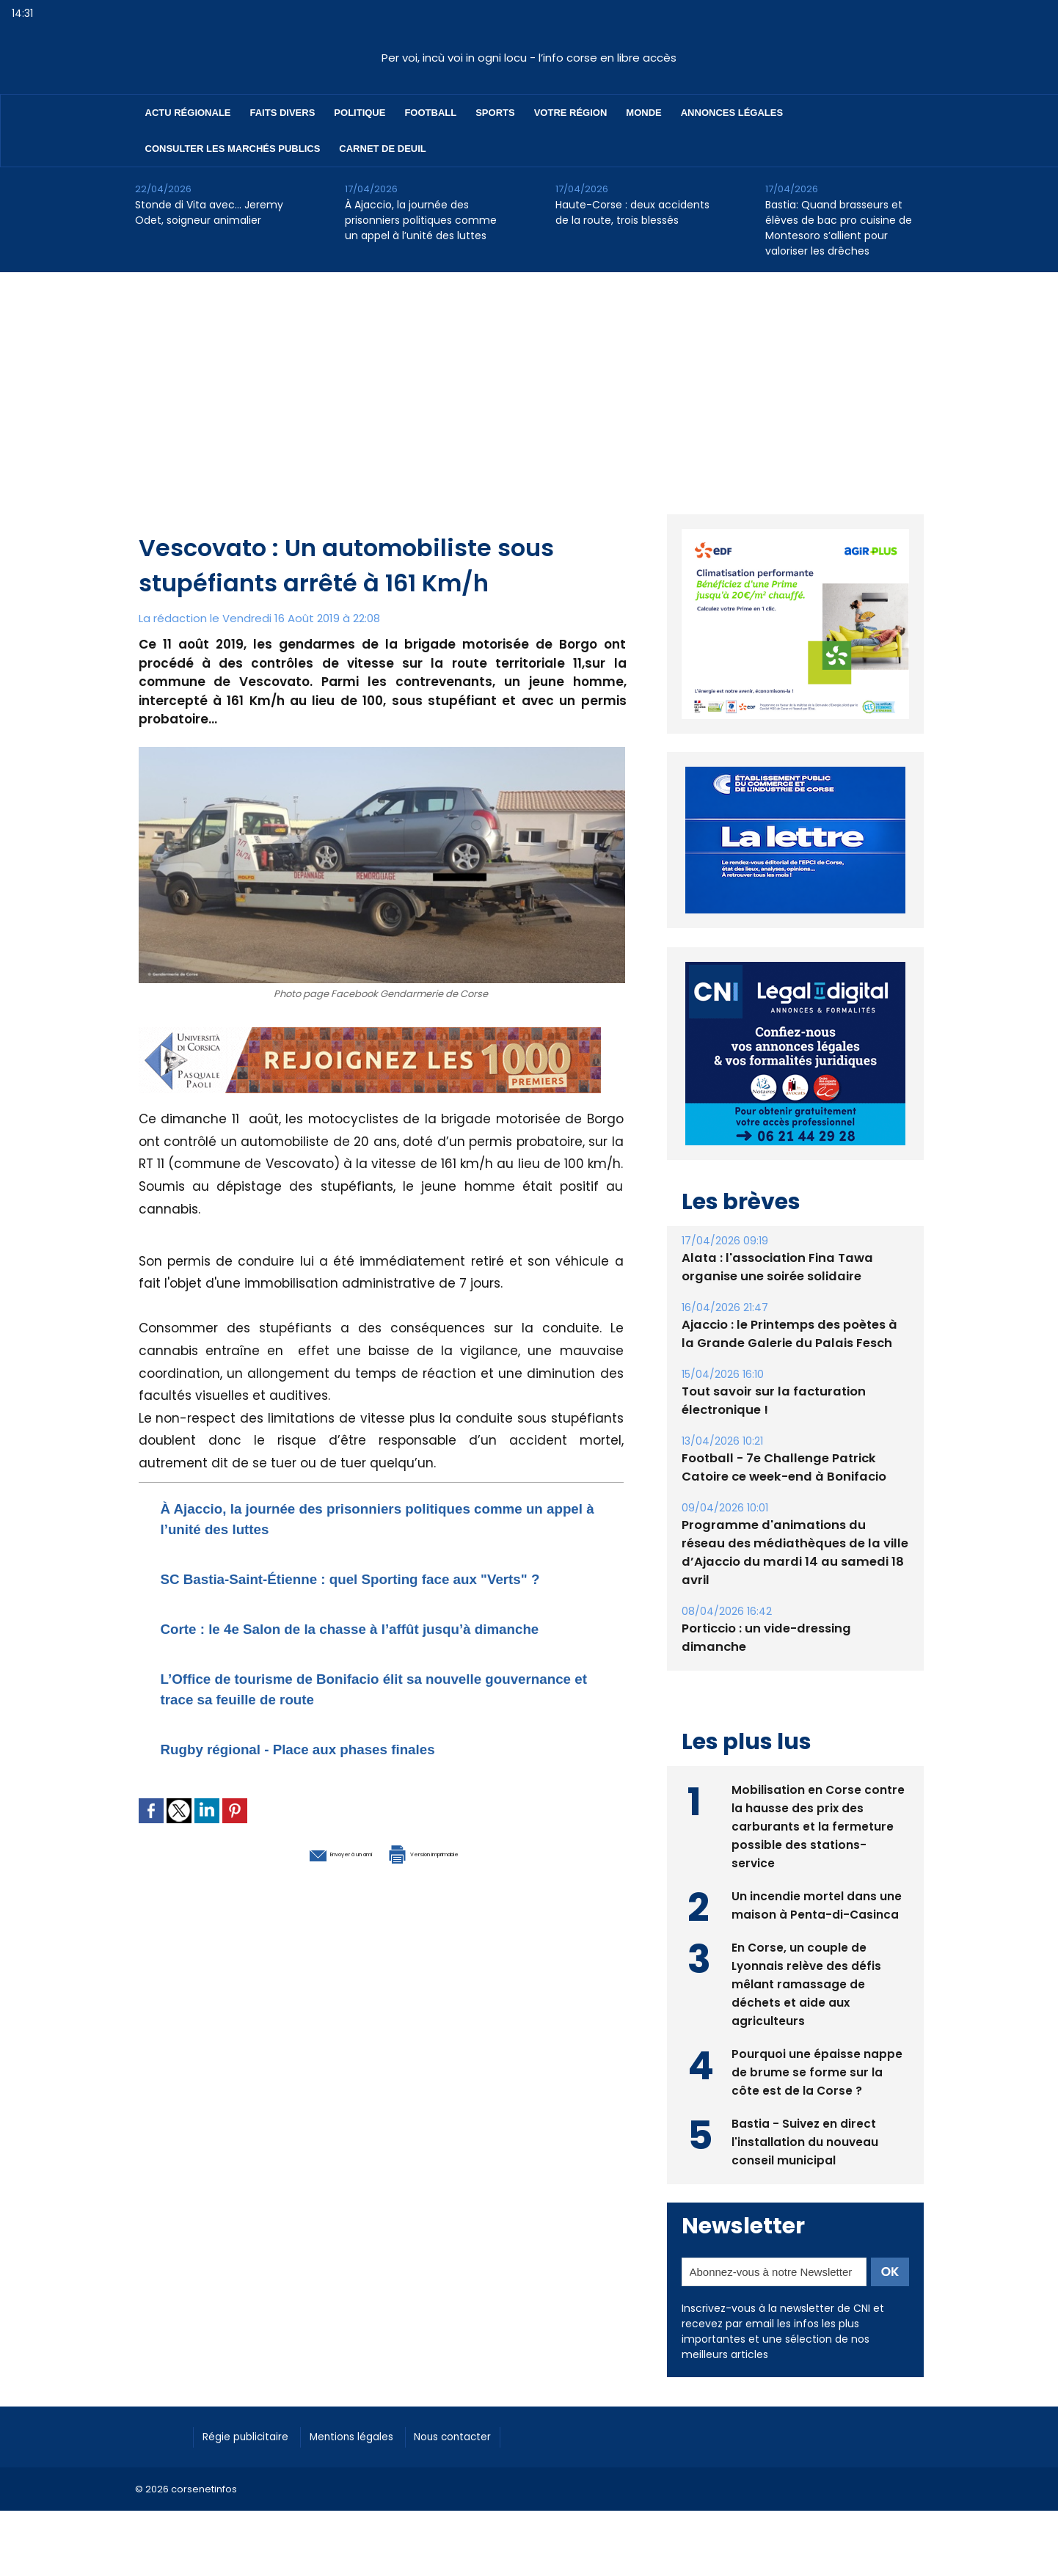 Image resolution: width=1058 pixels, height=2576 pixels. Describe the element at coordinates (571, 112) in the screenshot. I see `Votre région` at that location.